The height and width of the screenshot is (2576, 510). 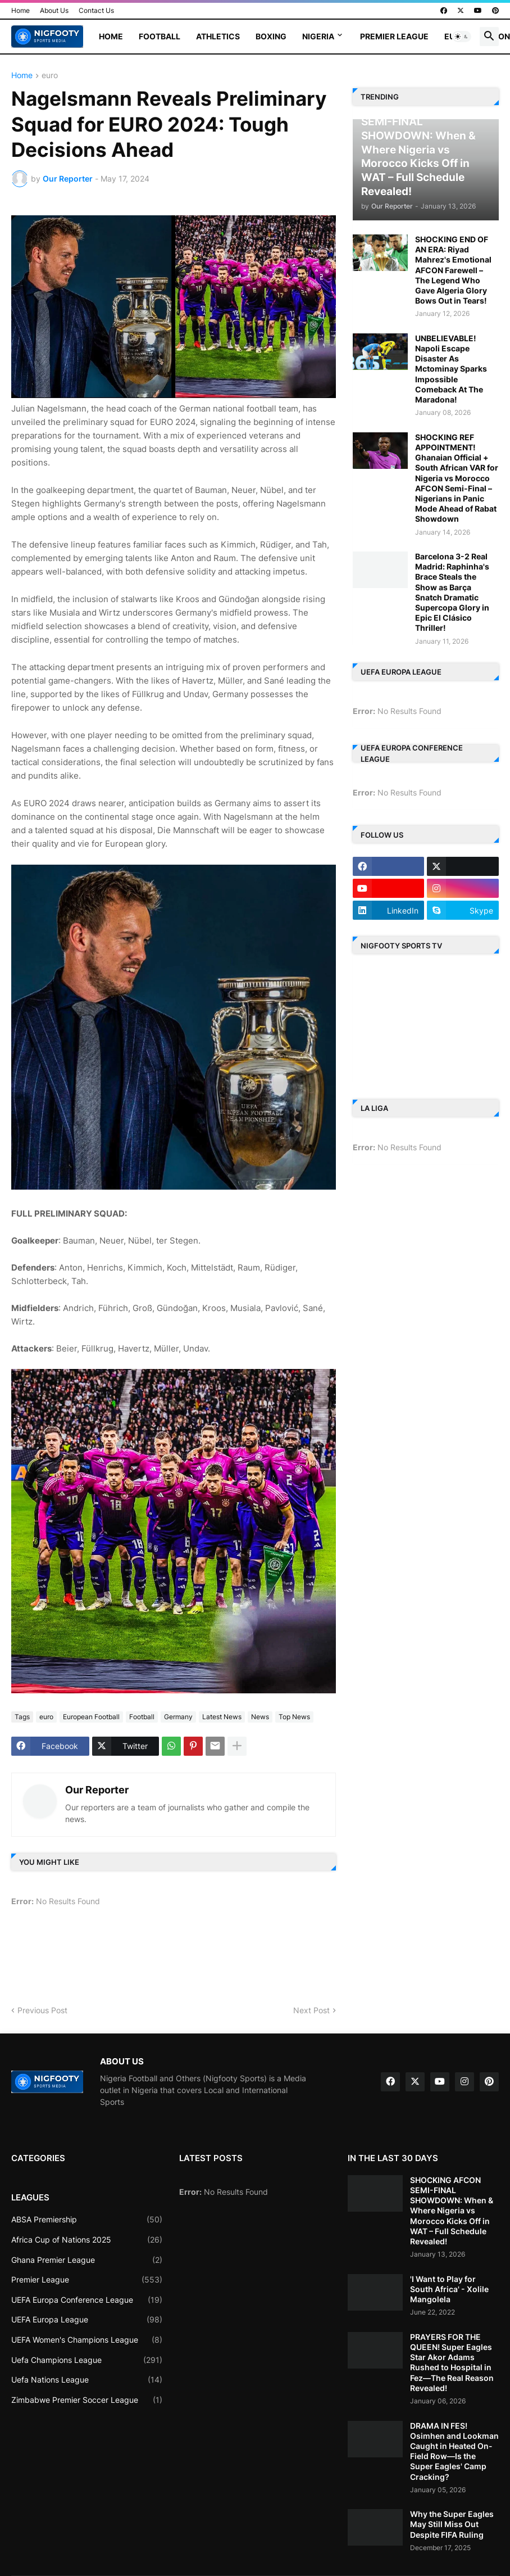 I want to click on European Football, so click(x=91, y=1716).